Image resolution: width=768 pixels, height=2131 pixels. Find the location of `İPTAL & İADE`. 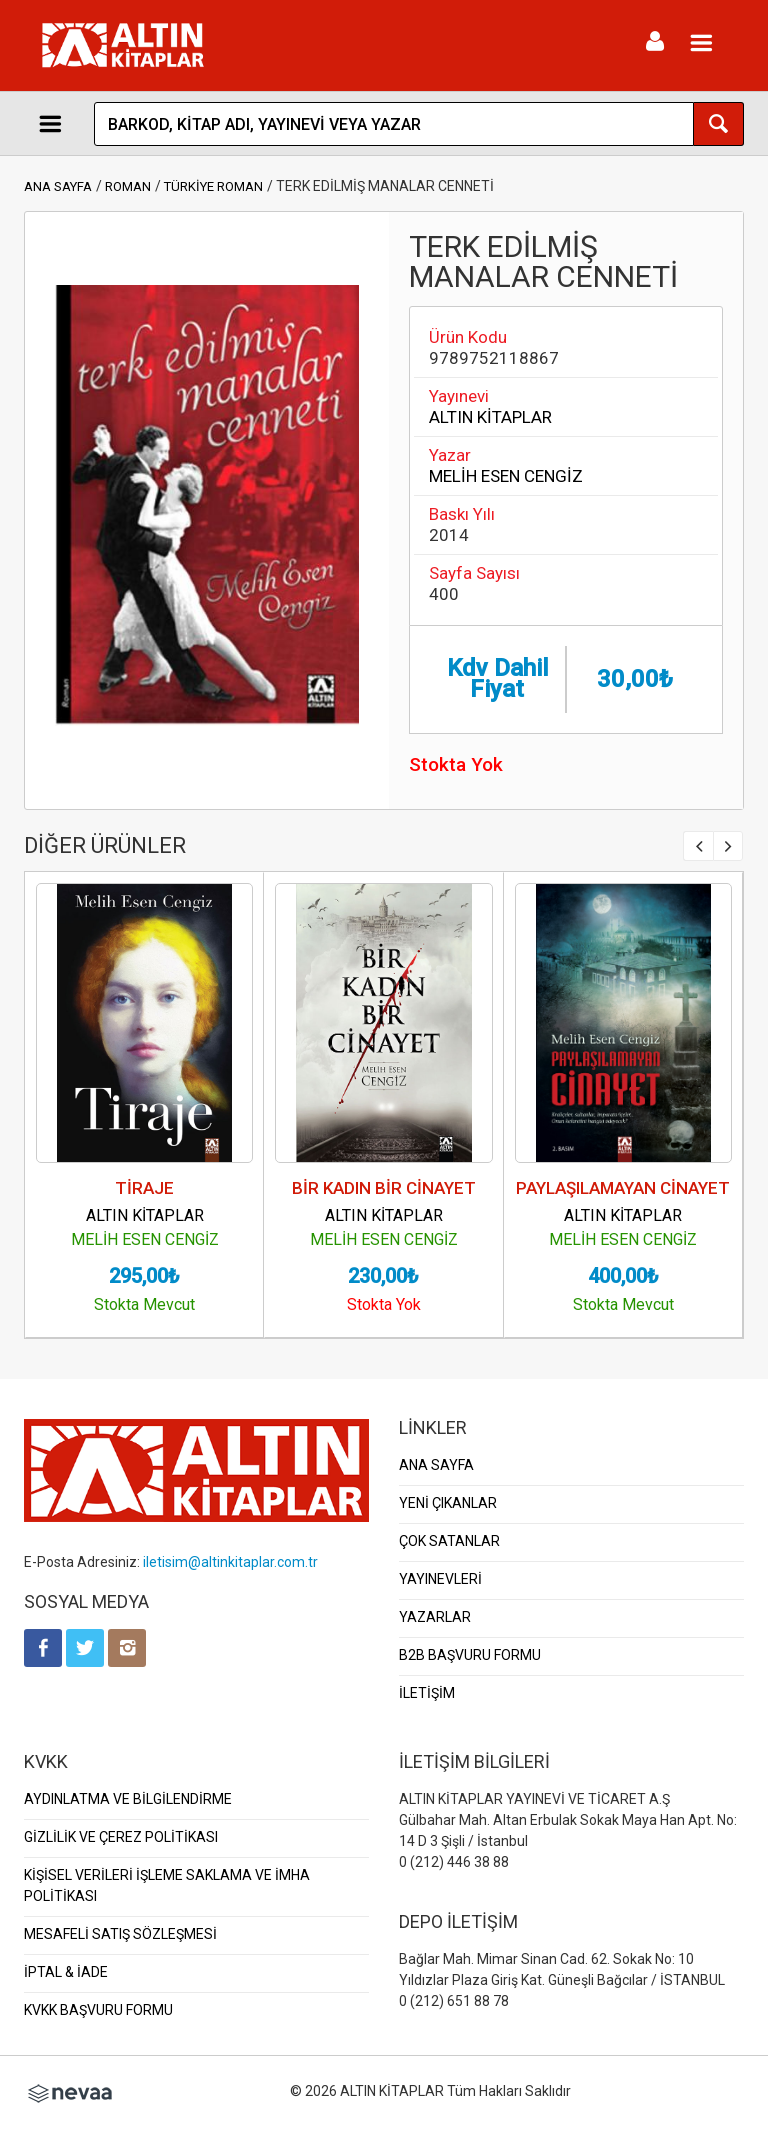

İPTAL & İADE is located at coordinates (66, 1972).